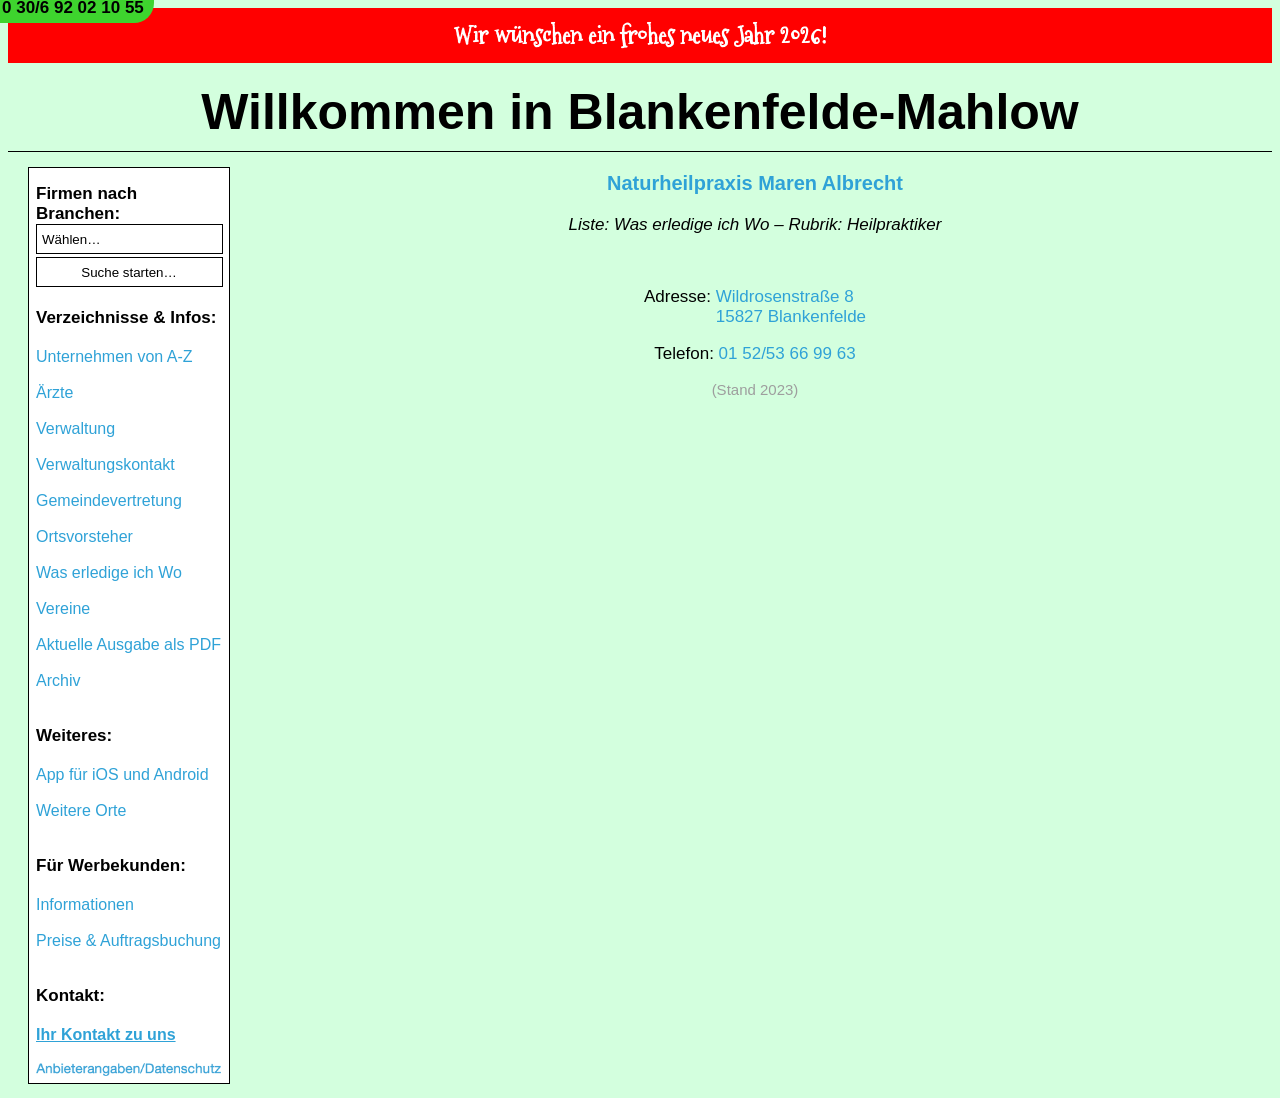  I want to click on Ihr Kontakt zu uns, so click(106, 1034).